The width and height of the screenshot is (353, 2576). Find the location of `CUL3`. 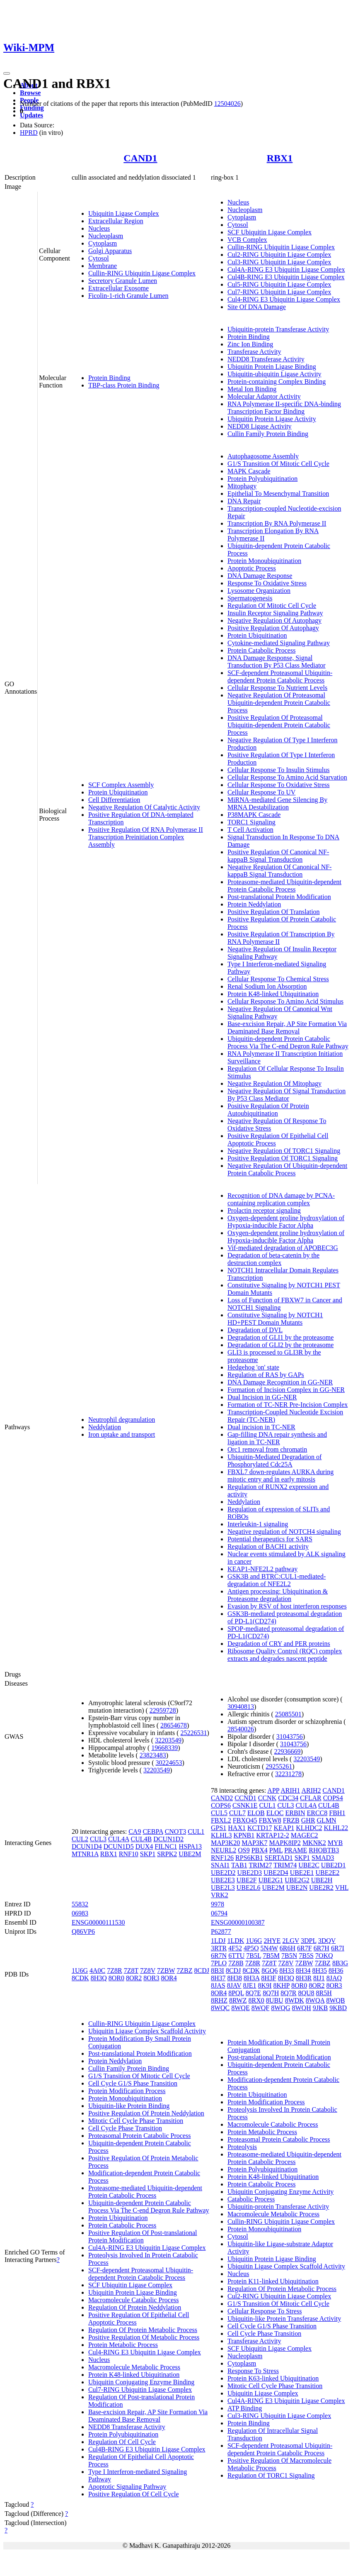

CUL3 is located at coordinates (98, 1838).